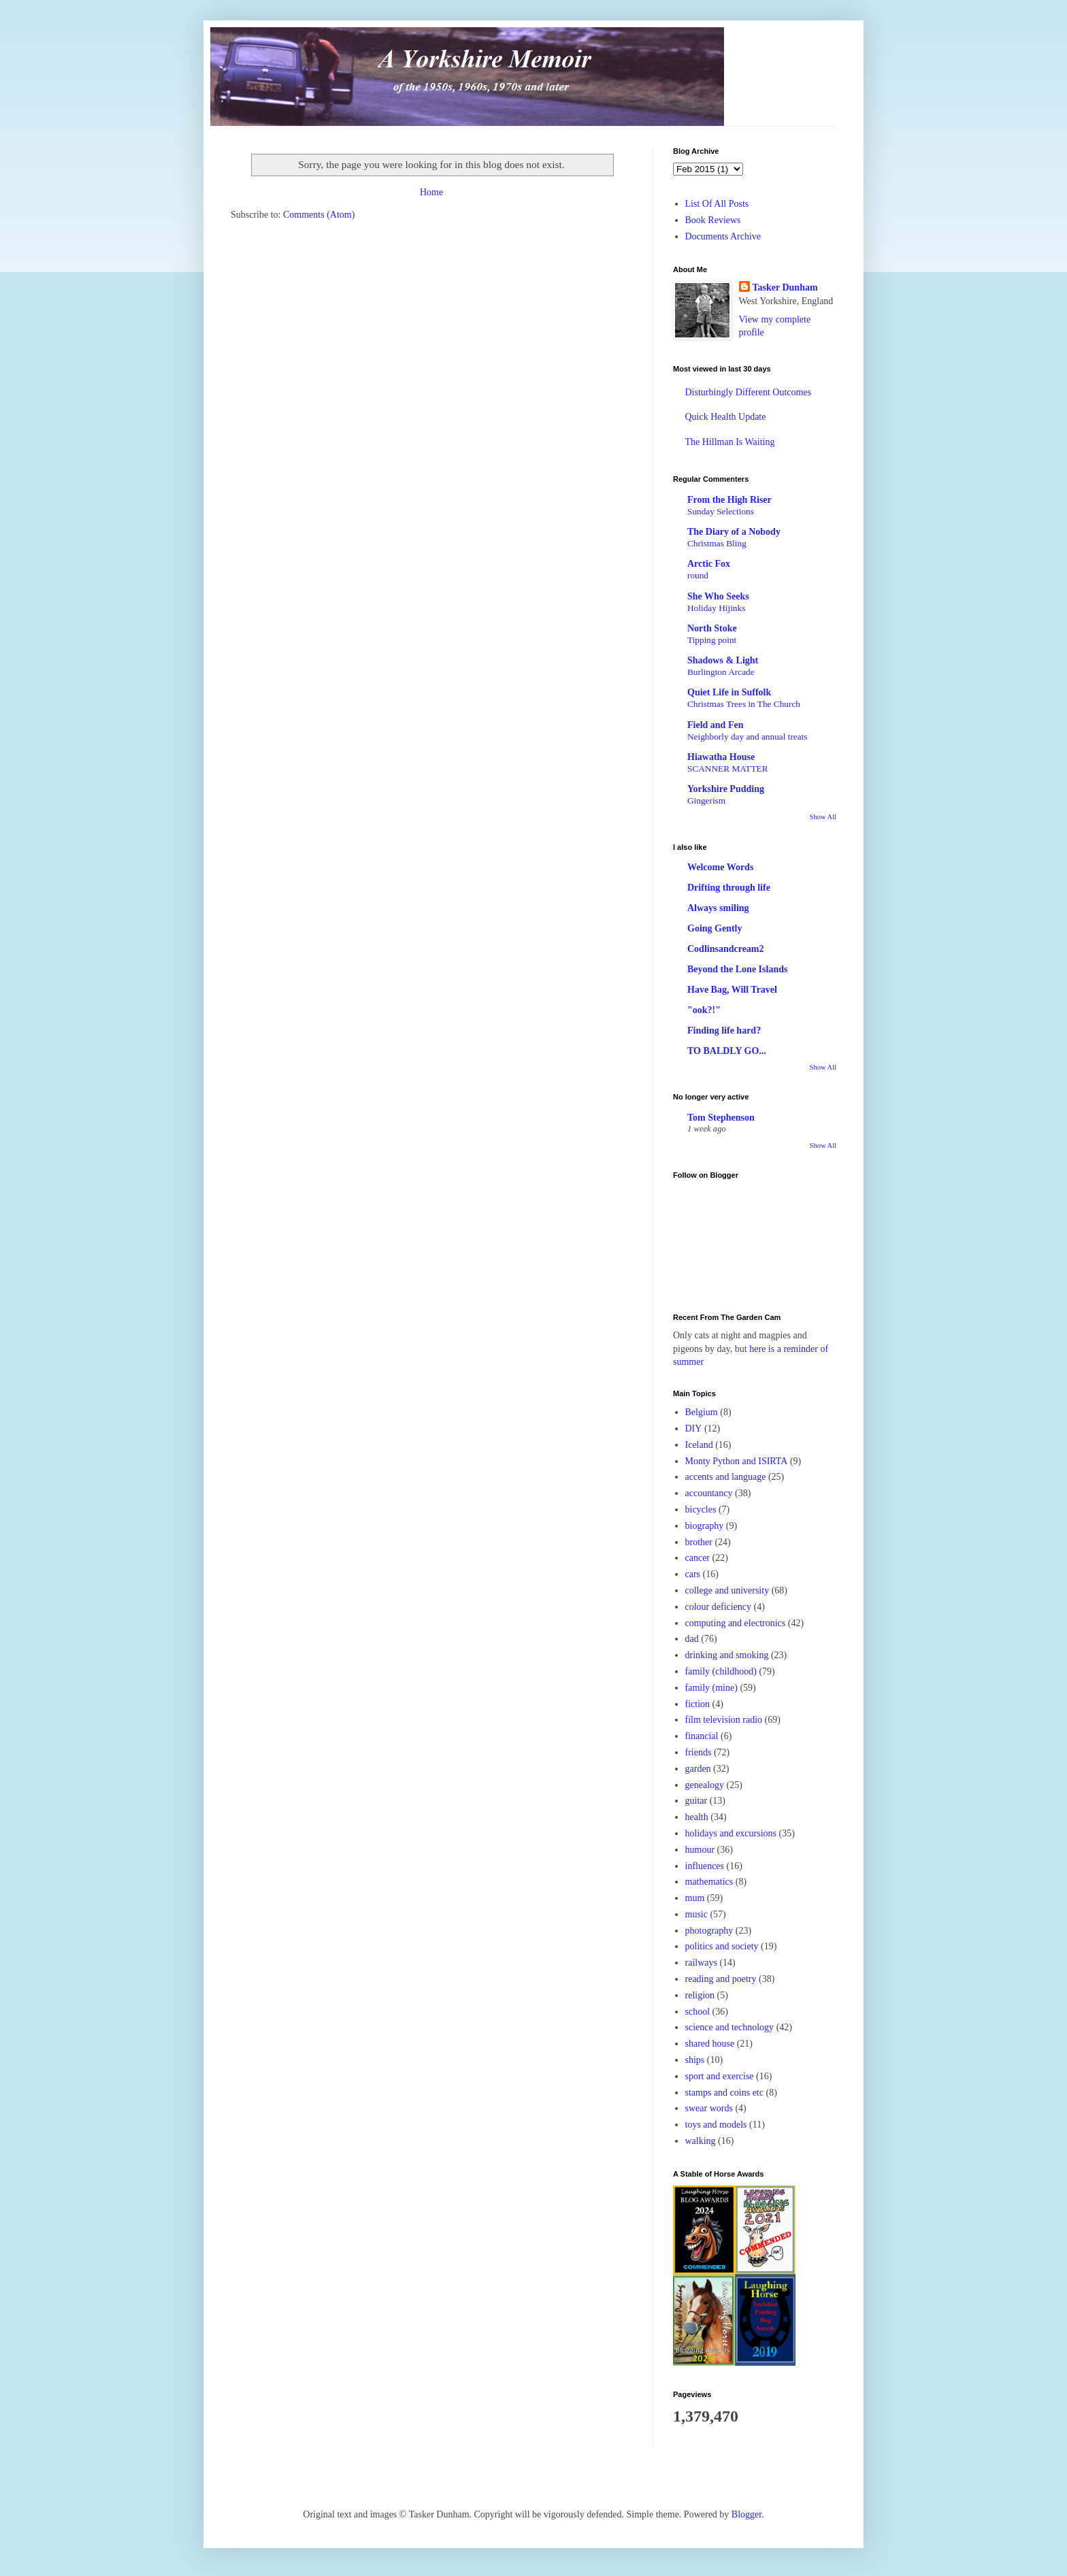 The width and height of the screenshot is (1067, 2576). I want to click on List Of All Posts, so click(717, 204).